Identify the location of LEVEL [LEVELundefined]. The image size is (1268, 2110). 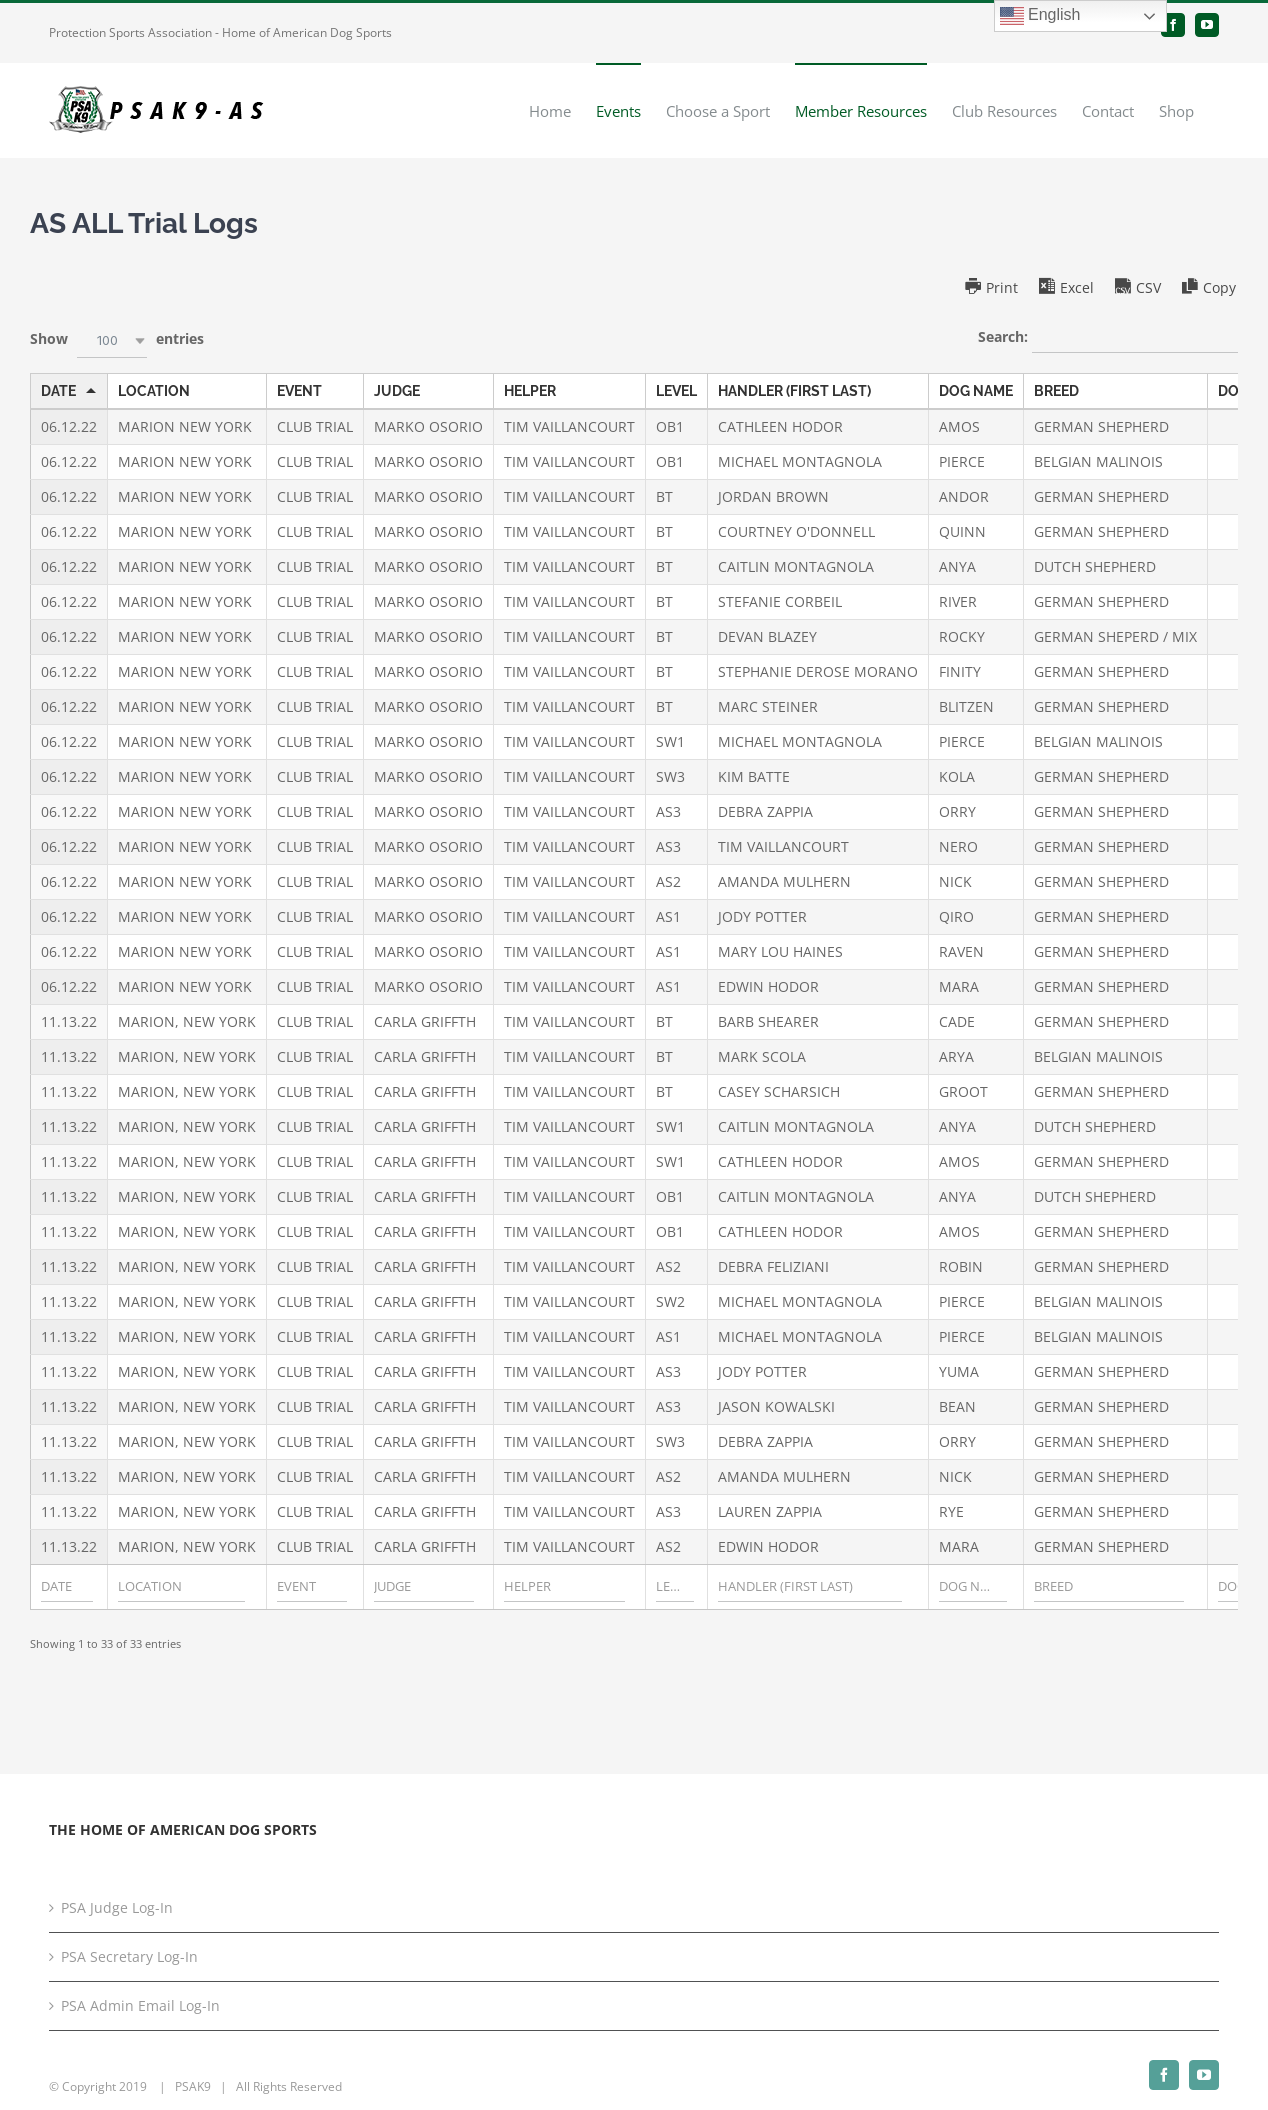
(676, 391).